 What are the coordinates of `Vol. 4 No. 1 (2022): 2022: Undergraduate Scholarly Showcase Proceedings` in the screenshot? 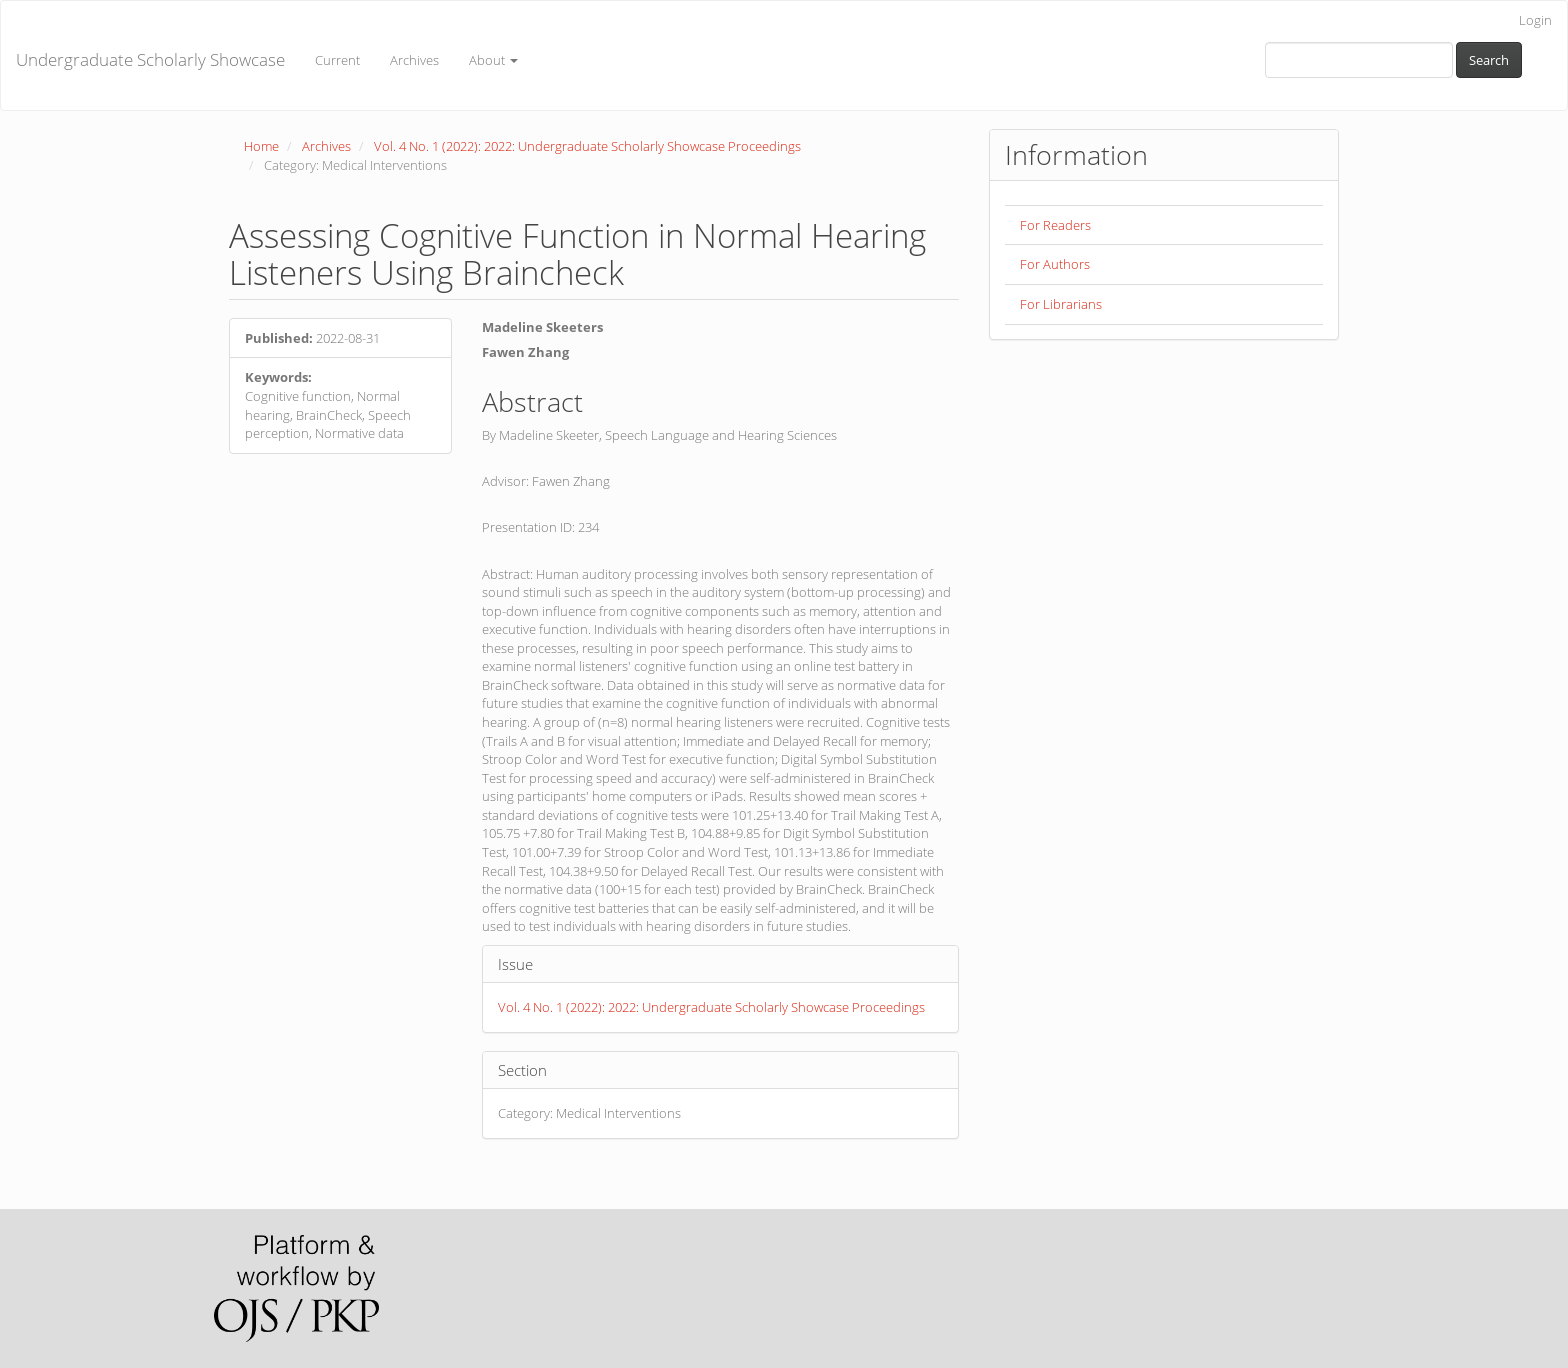 It's located at (587, 146).